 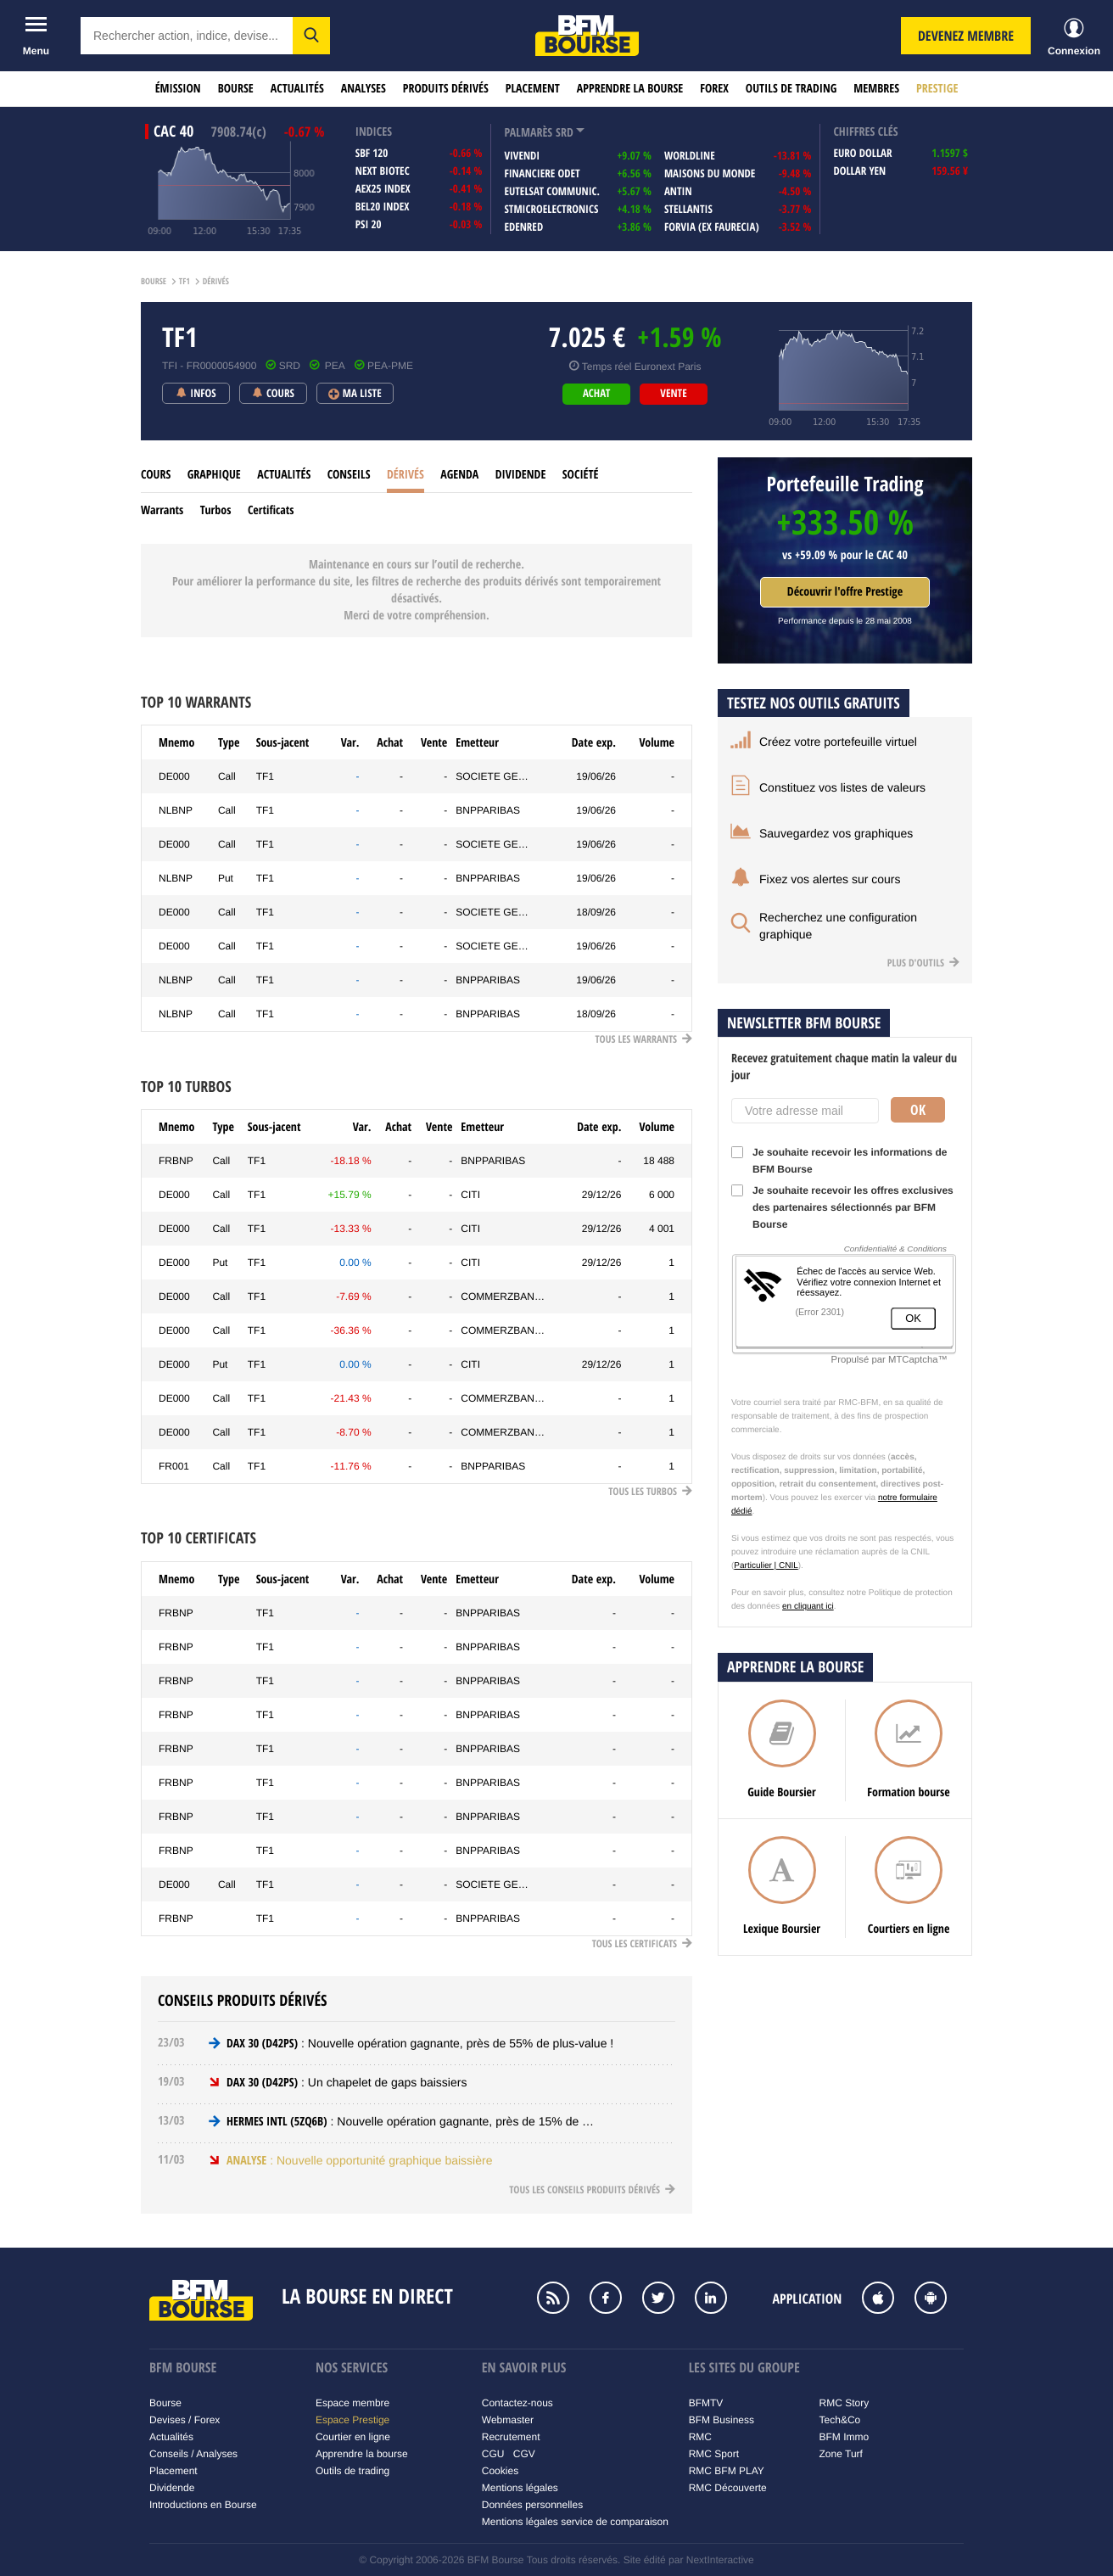 What do you see at coordinates (714, 89) in the screenshot?
I see `Forex` at bounding box center [714, 89].